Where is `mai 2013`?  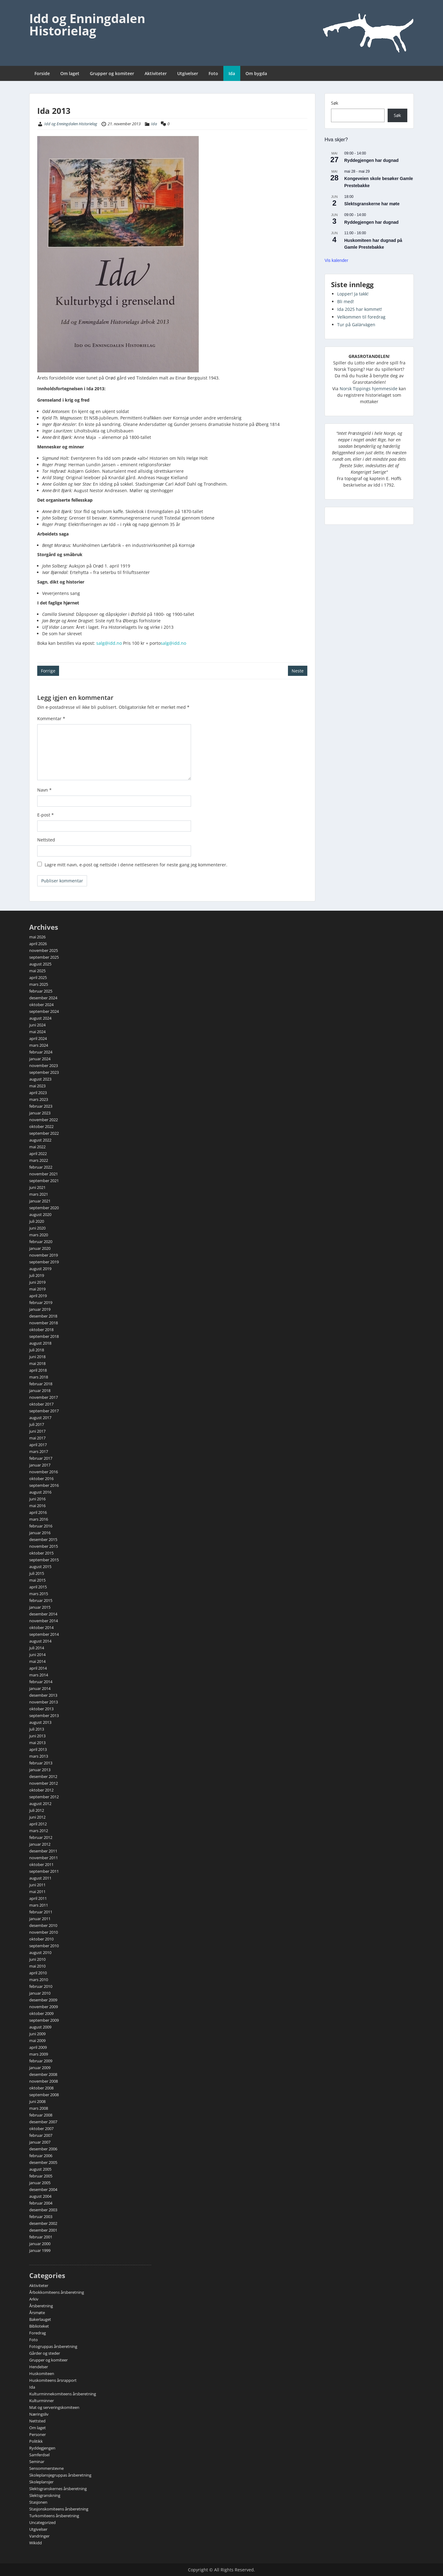 mai 2013 is located at coordinates (37, 1742).